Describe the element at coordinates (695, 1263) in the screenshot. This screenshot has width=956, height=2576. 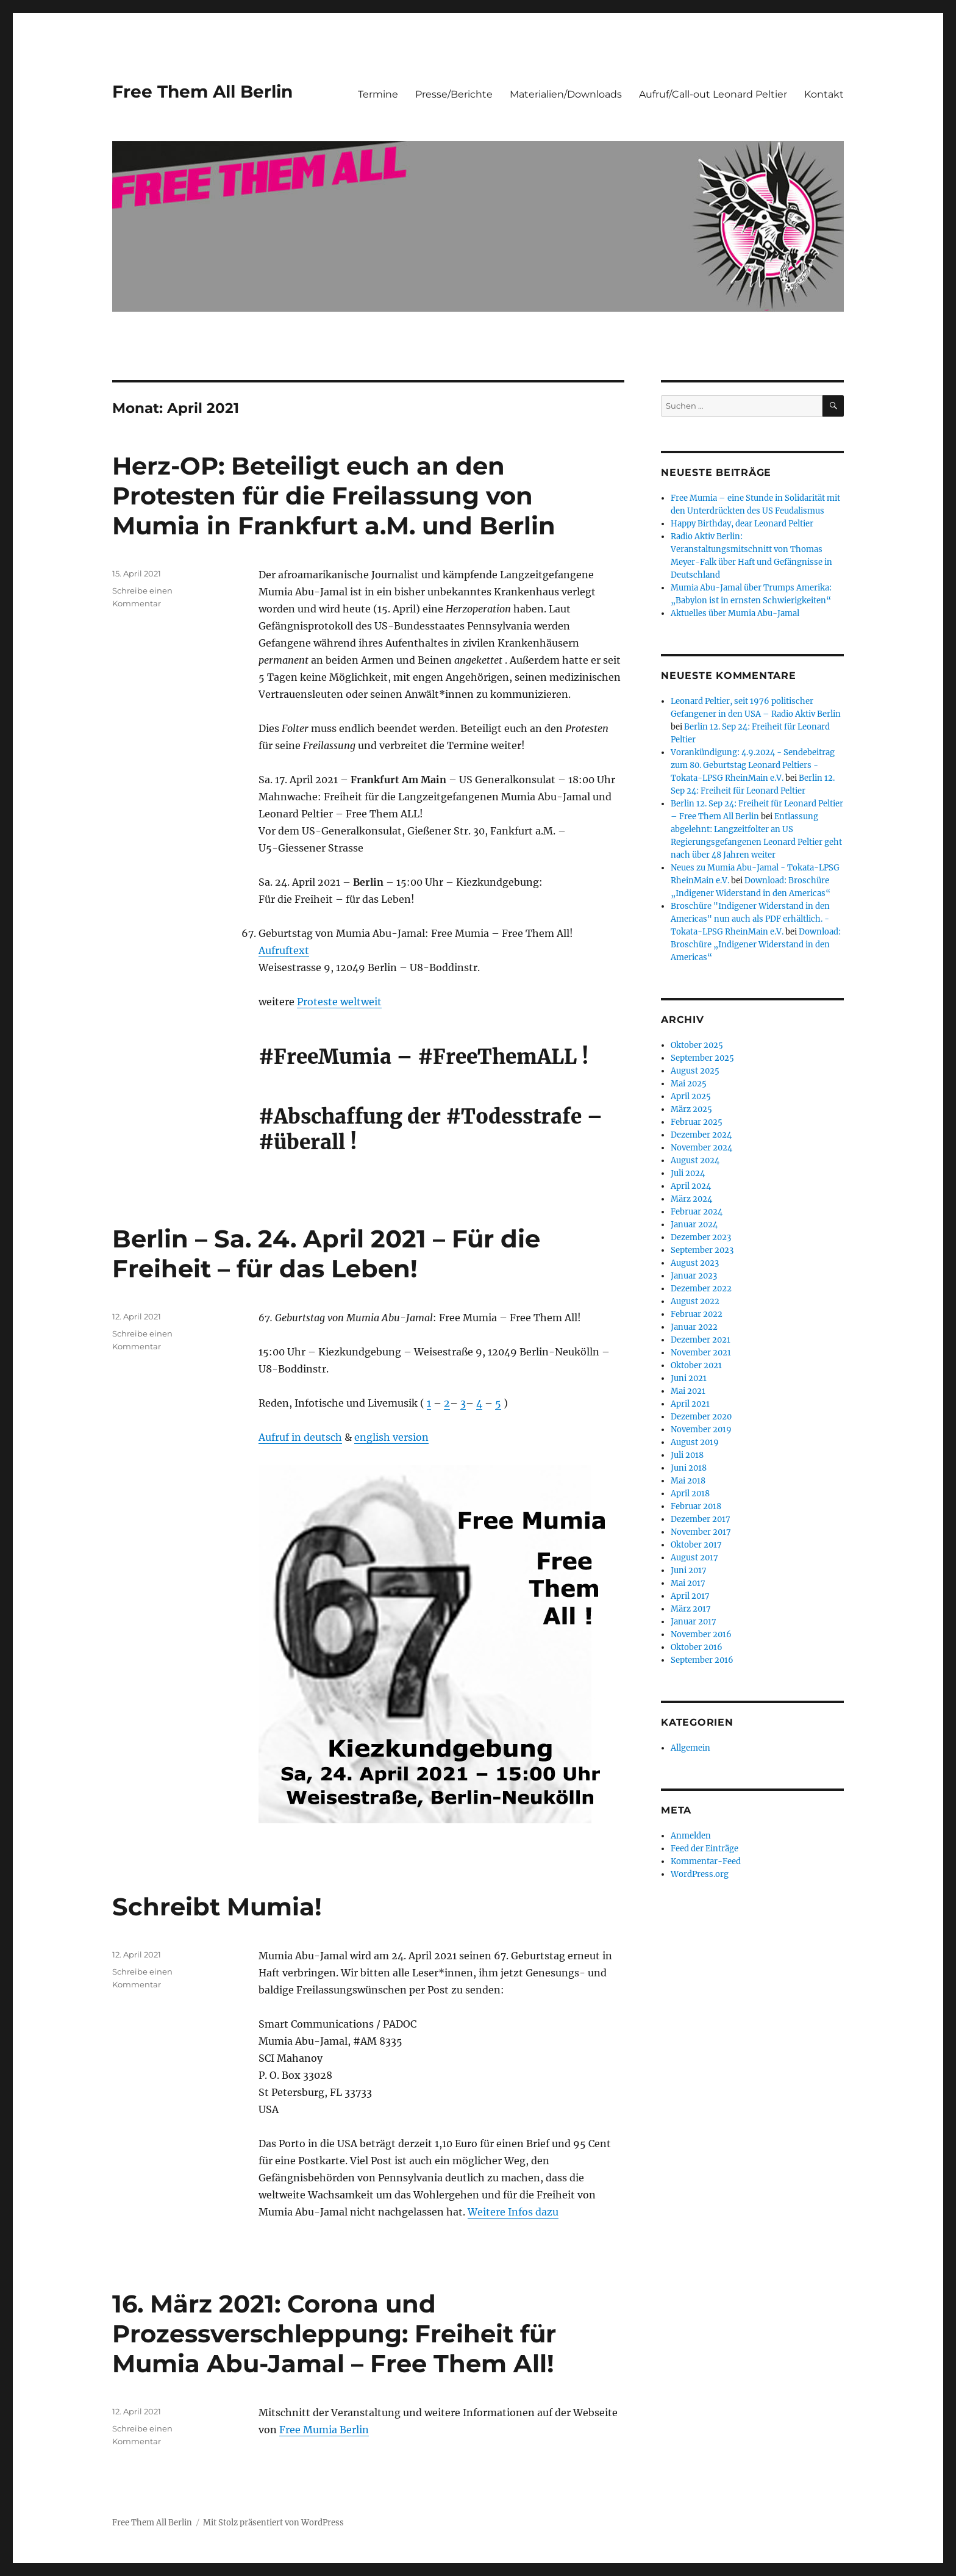
I see `August 2023` at that location.